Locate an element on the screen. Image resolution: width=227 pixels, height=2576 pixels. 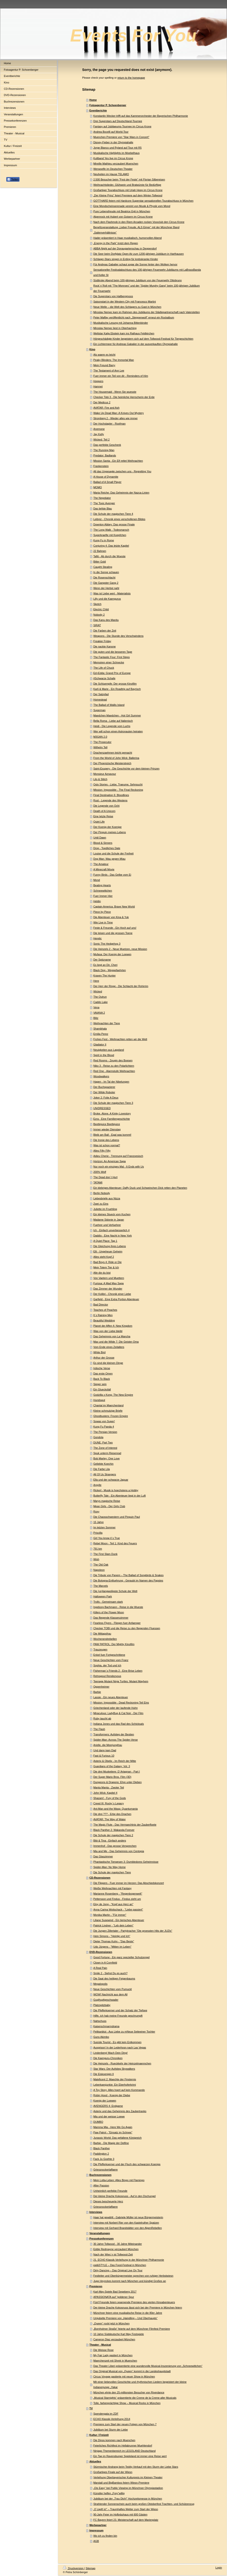
Benefizveranstaltung „Lieber Freude, ALS Eimer“ mit der Münchner Band „Saitenverhältnisse“ is located at coordinates (136, 230).